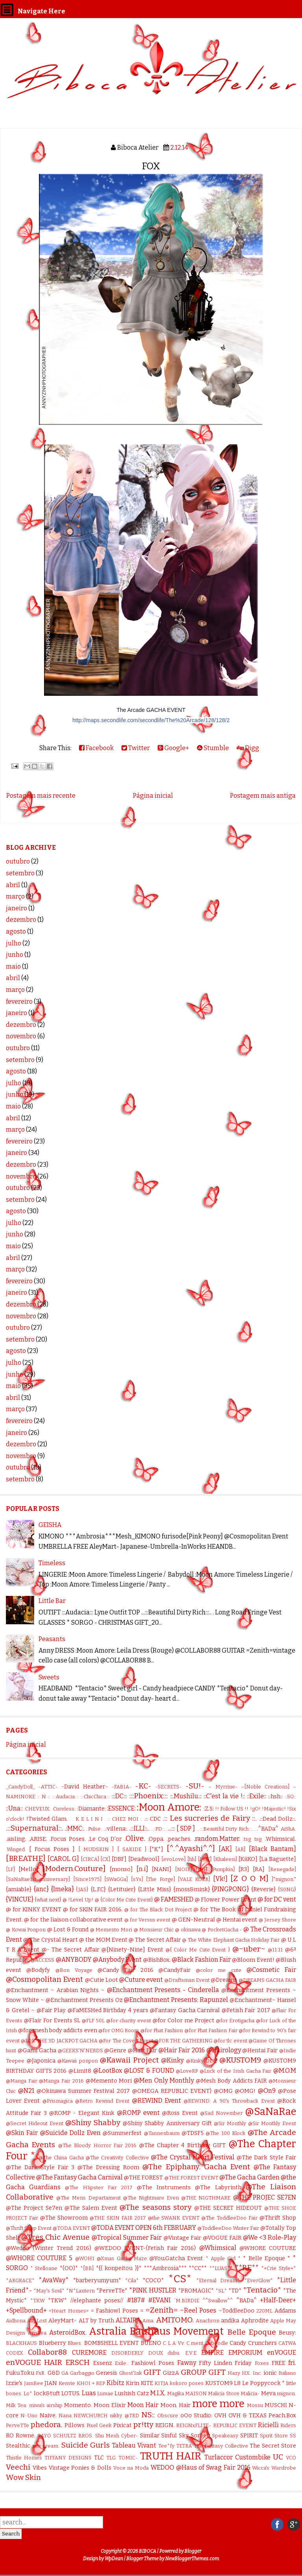 This screenshot has height=2576, width=302. Describe the element at coordinates (201, 1959) in the screenshot. I see `@Black Fashion Fair` at that location.